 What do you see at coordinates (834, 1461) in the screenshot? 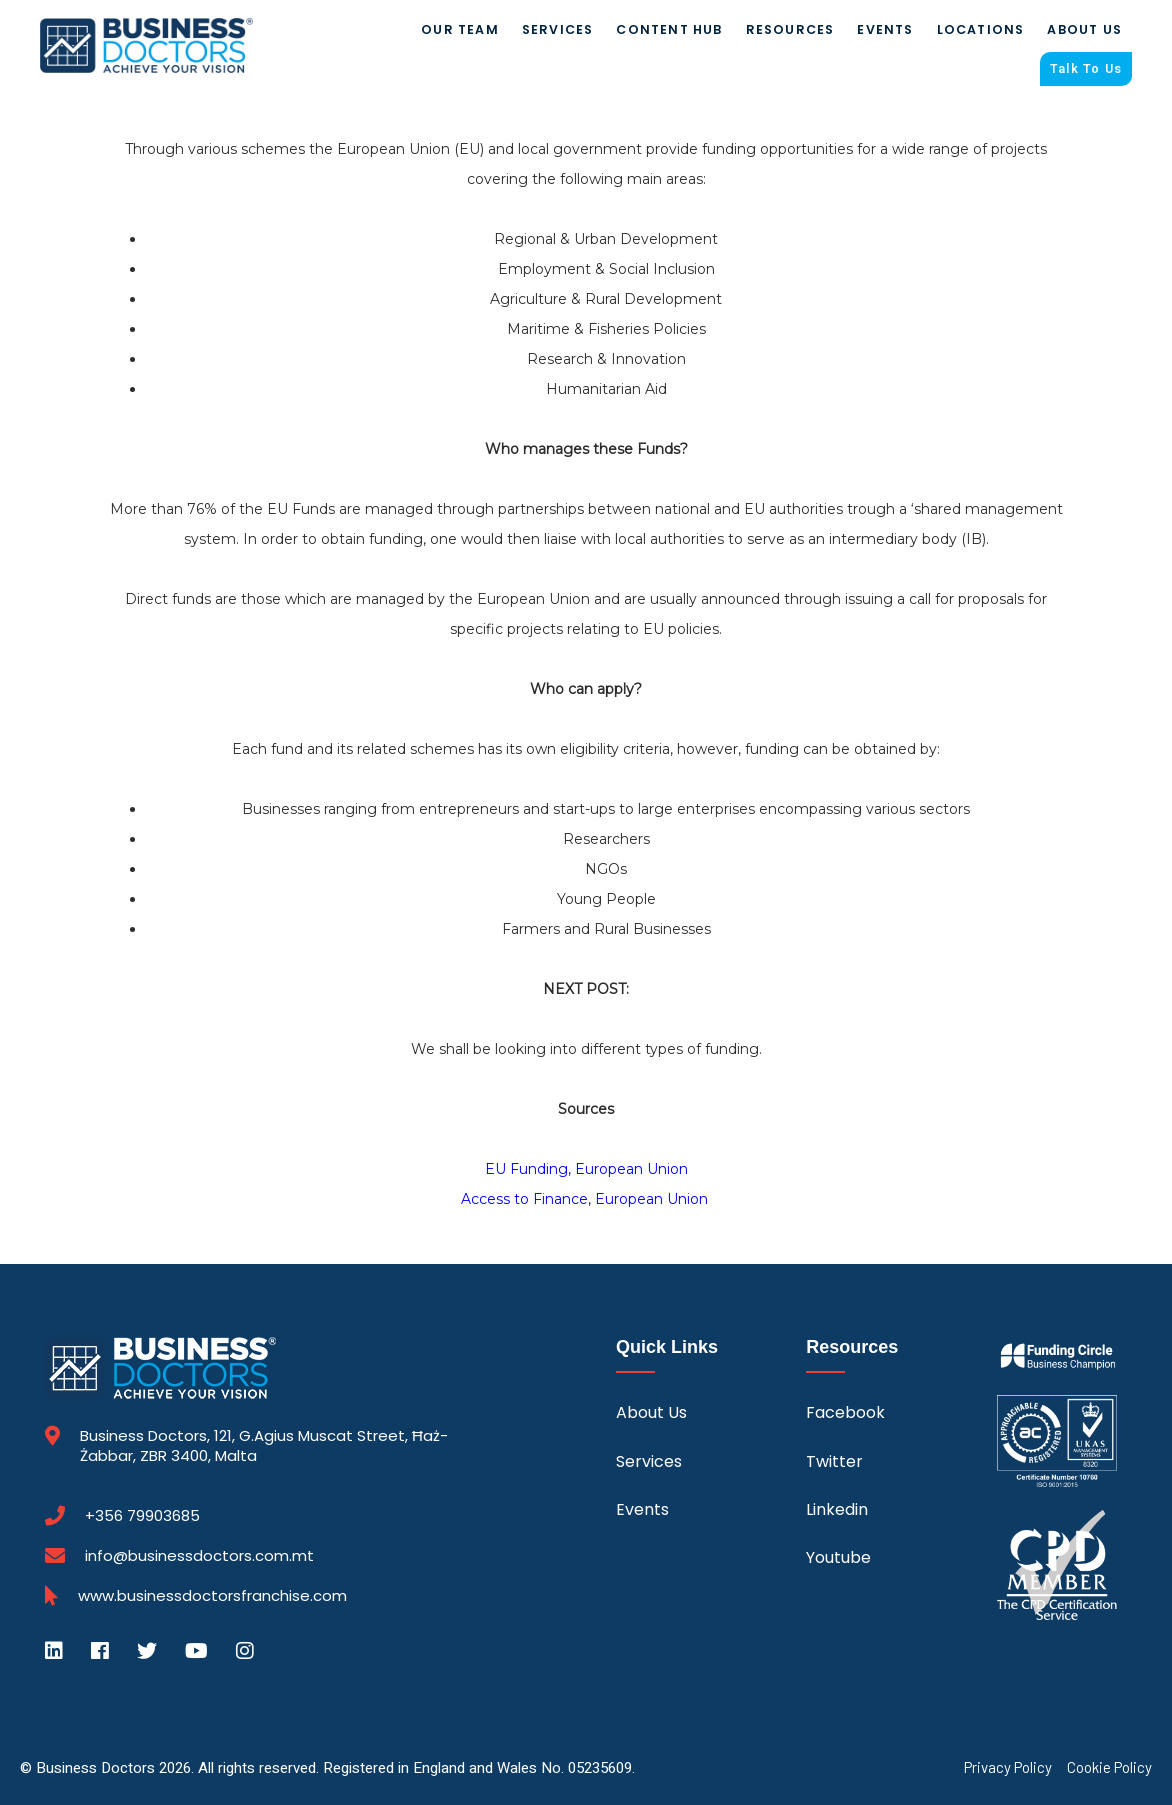
I see `Twitter` at bounding box center [834, 1461].